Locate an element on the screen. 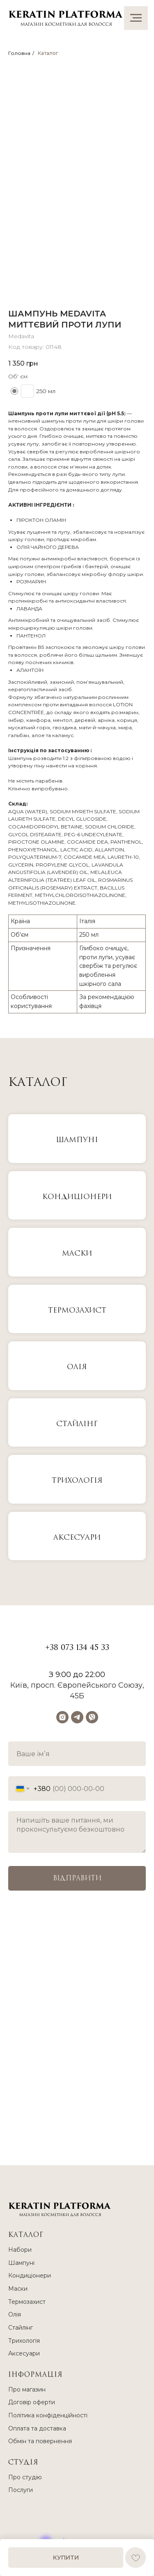  Аксесуари is located at coordinates (77, 1537).